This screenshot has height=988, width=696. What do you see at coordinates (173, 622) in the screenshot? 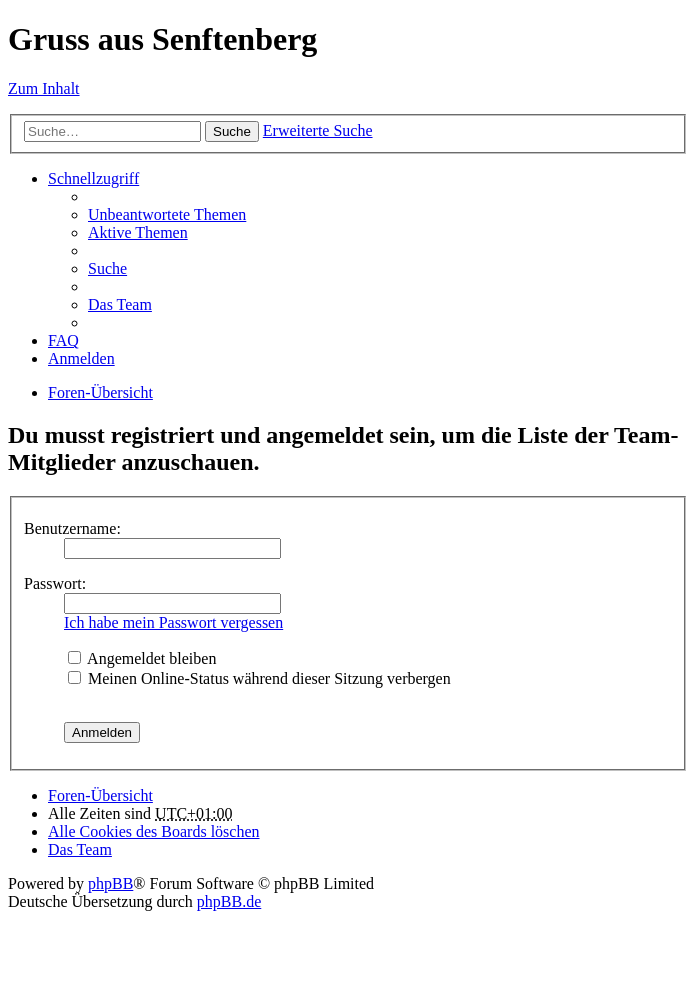
I see `Ich habe mein Passwort vergessen` at bounding box center [173, 622].